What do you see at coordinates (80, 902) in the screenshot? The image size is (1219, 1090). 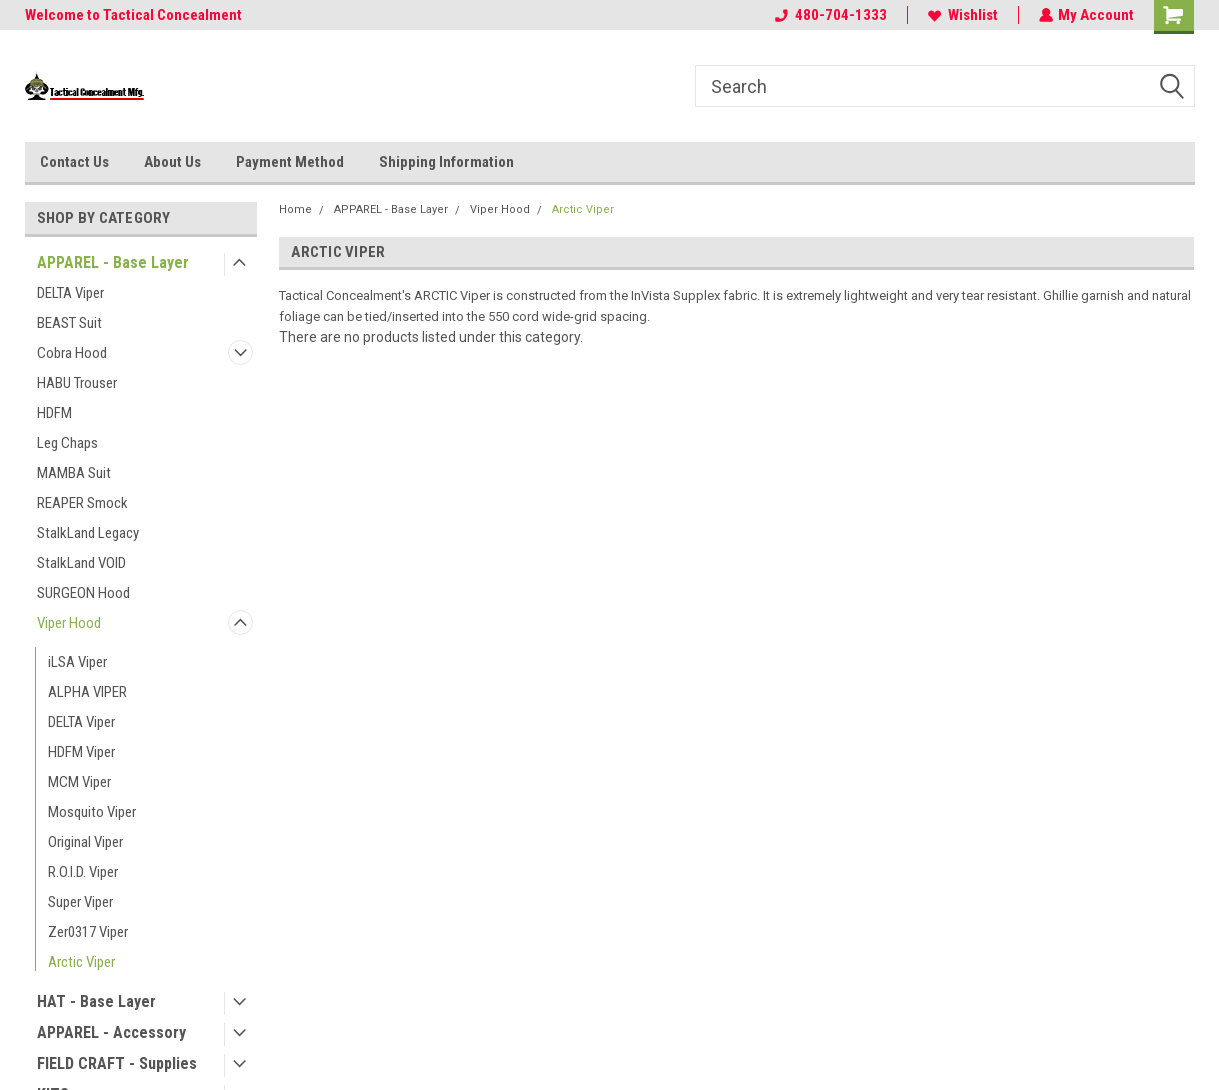 I see `Super Viper` at bounding box center [80, 902].